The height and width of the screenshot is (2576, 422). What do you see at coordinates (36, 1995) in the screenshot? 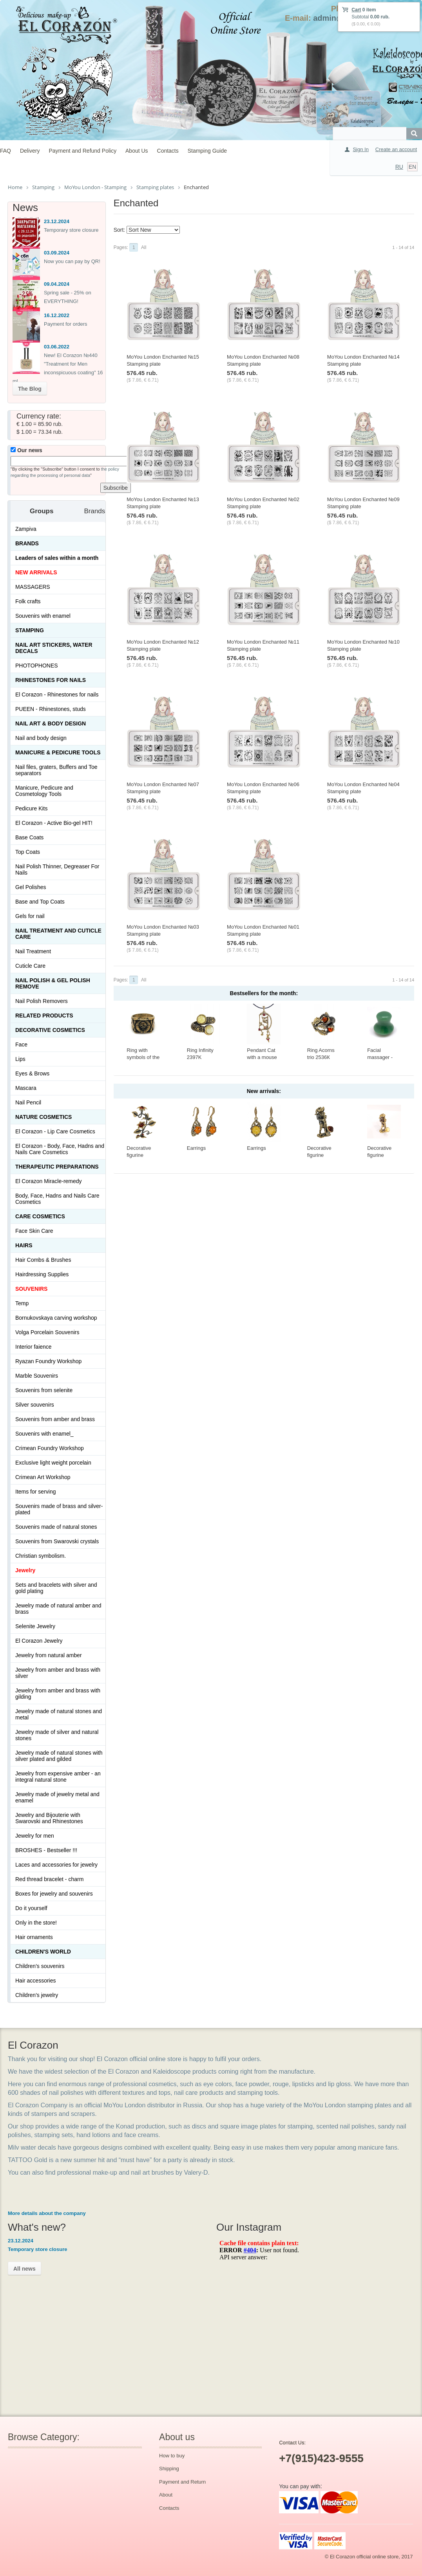
I see `Children's jewelry` at bounding box center [36, 1995].